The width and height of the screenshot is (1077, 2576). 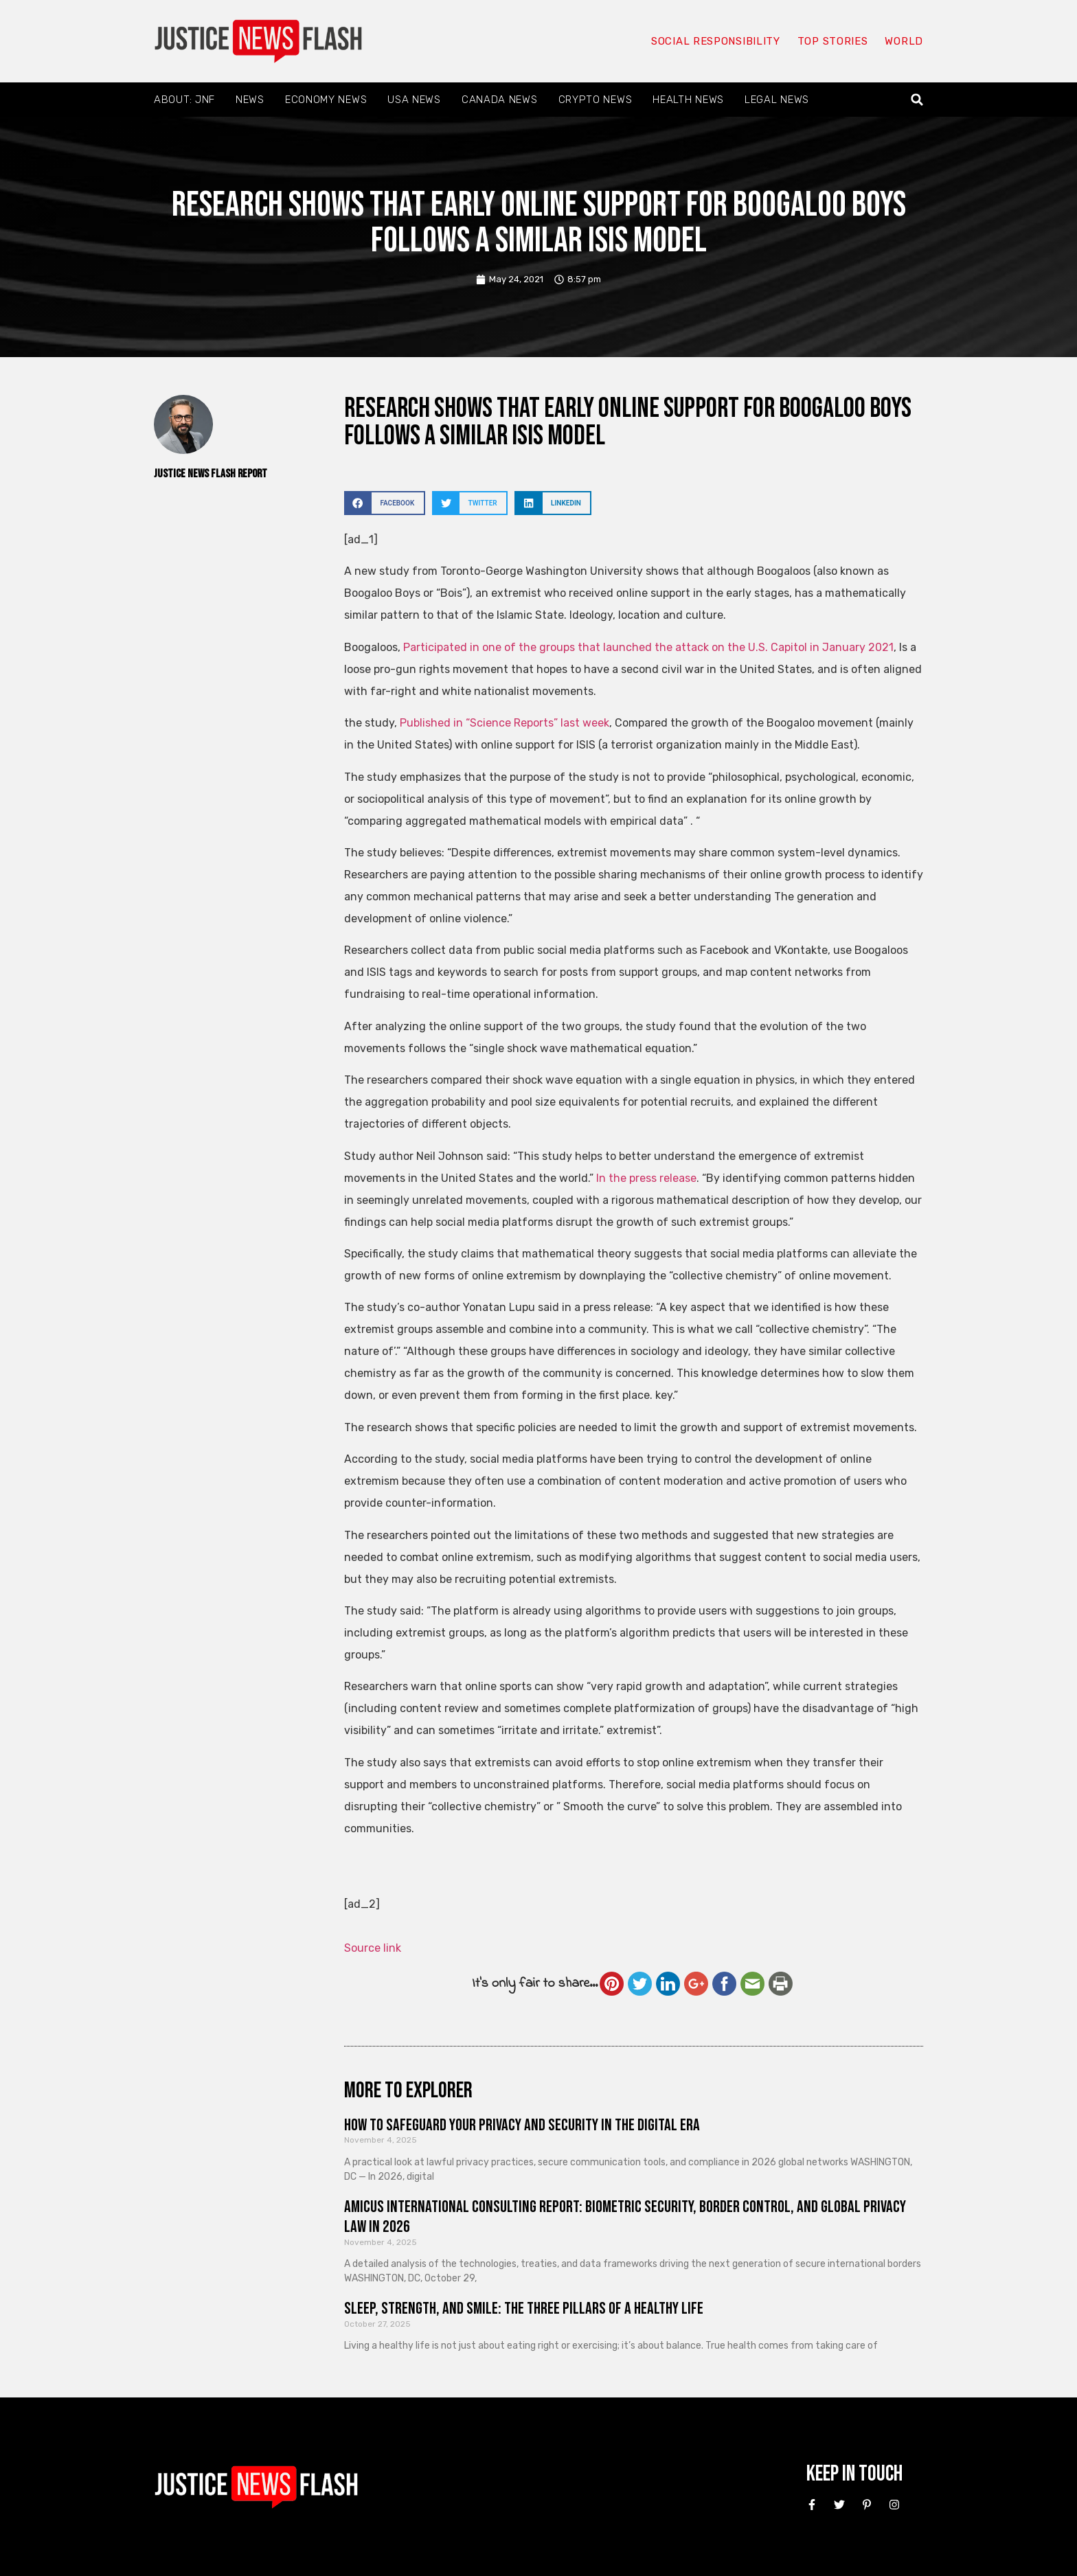 What do you see at coordinates (595, 99) in the screenshot?
I see `Crypto News` at bounding box center [595, 99].